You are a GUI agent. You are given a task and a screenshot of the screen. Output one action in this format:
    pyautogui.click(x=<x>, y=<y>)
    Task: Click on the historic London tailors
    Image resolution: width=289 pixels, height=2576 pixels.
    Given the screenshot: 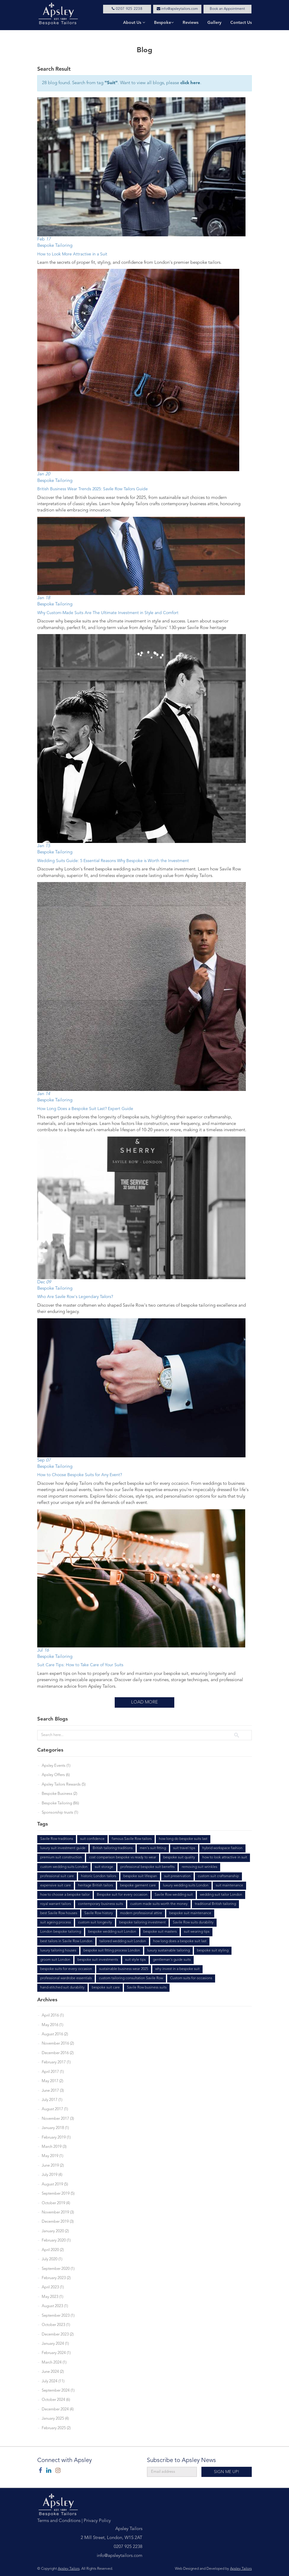 What is the action you would take?
    pyautogui.click(x=98, y=1876)
    